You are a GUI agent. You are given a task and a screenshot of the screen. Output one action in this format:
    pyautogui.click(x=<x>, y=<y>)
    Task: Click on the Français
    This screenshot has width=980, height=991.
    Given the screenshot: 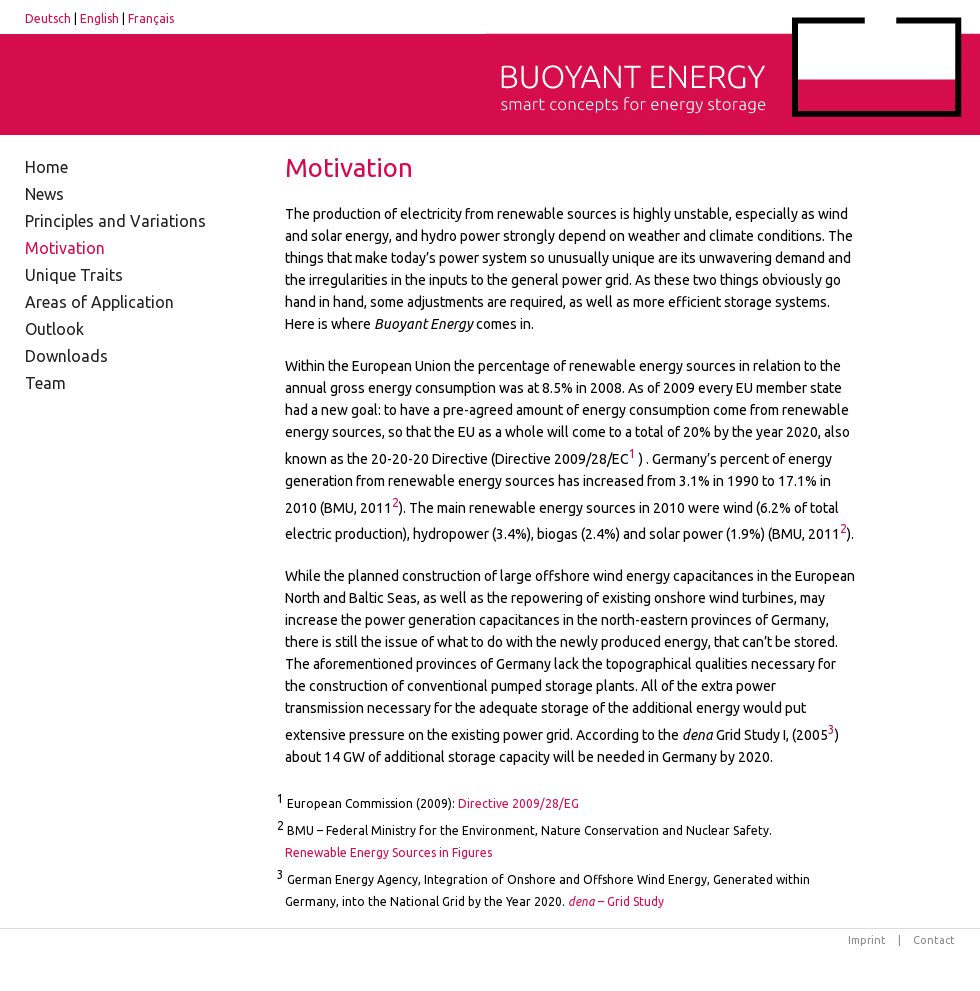 What is the action you would take?
    pyautogui.click(x=151, y=18)
    